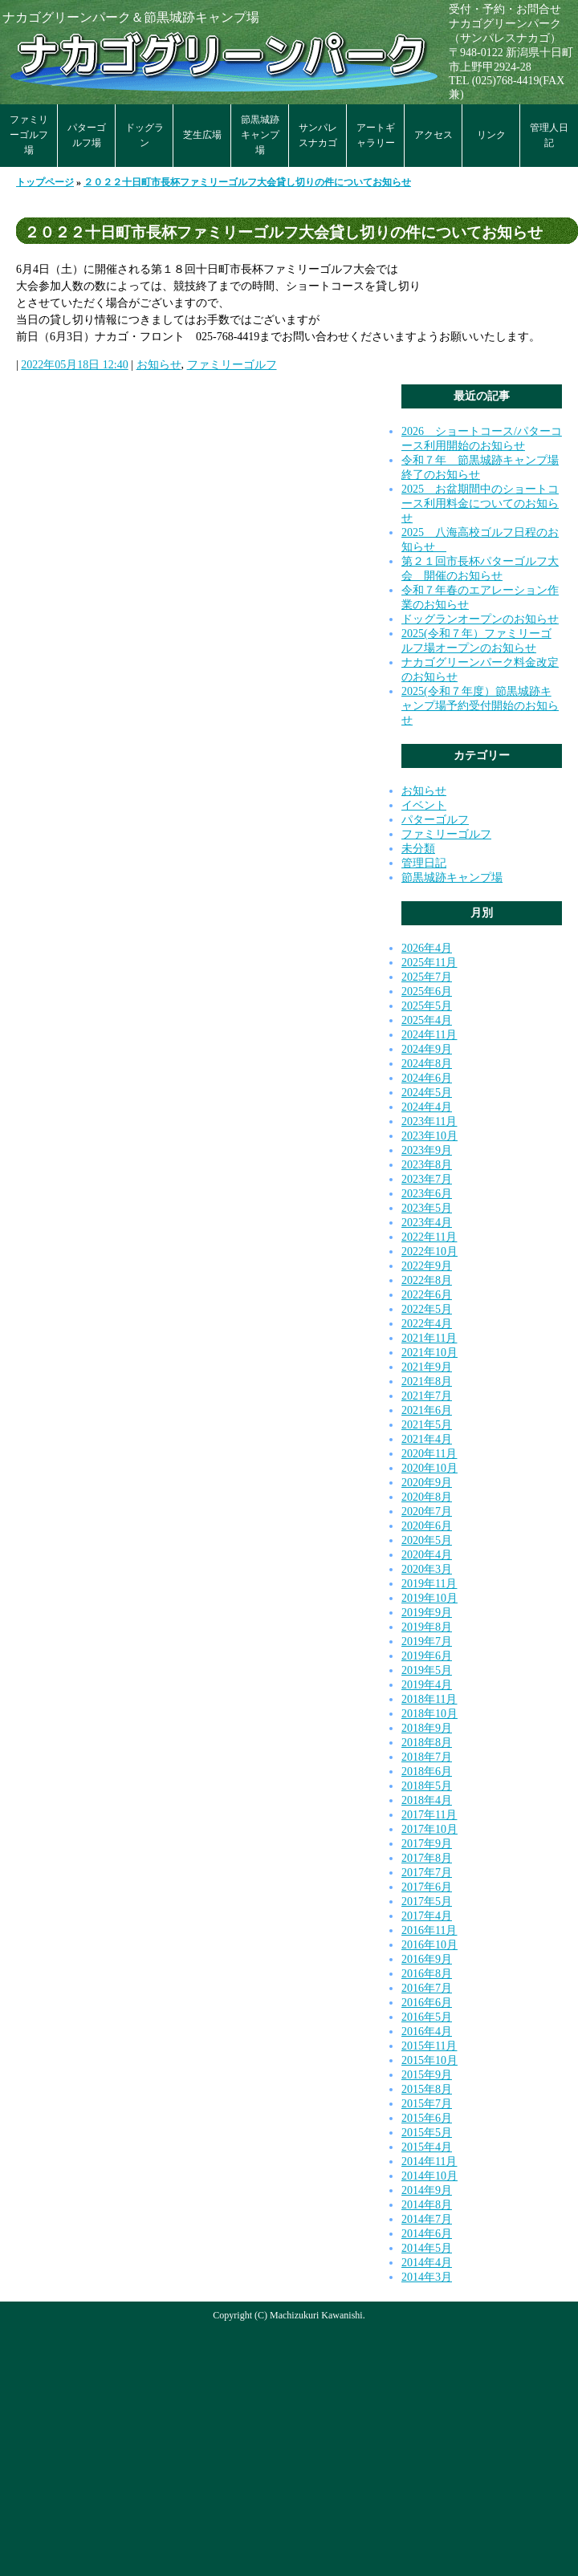 The width and height of the screenshot is (578, 2576). Describe the element at coordinates (426, 2147) in the screenshot. I see `2015年4月` at that location.